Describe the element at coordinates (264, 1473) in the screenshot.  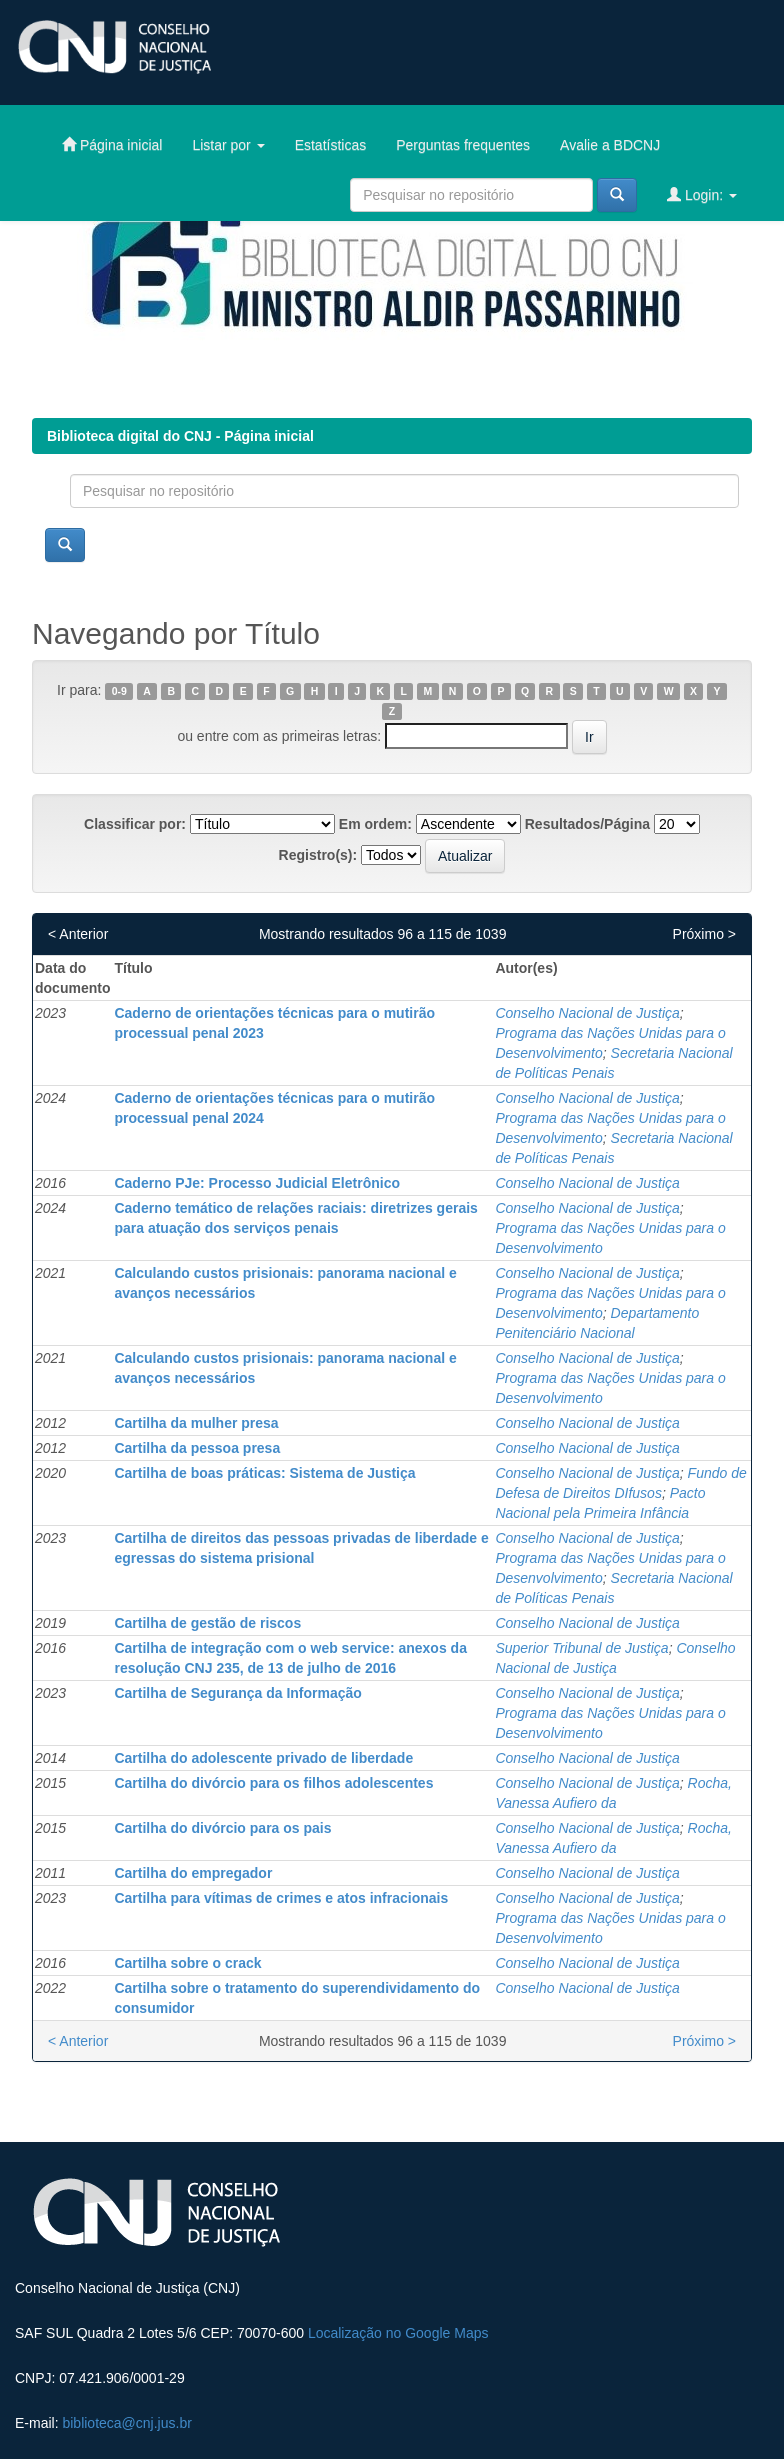
I see `Cartilha de boas práticas: Sistema de Justiça` at that location.